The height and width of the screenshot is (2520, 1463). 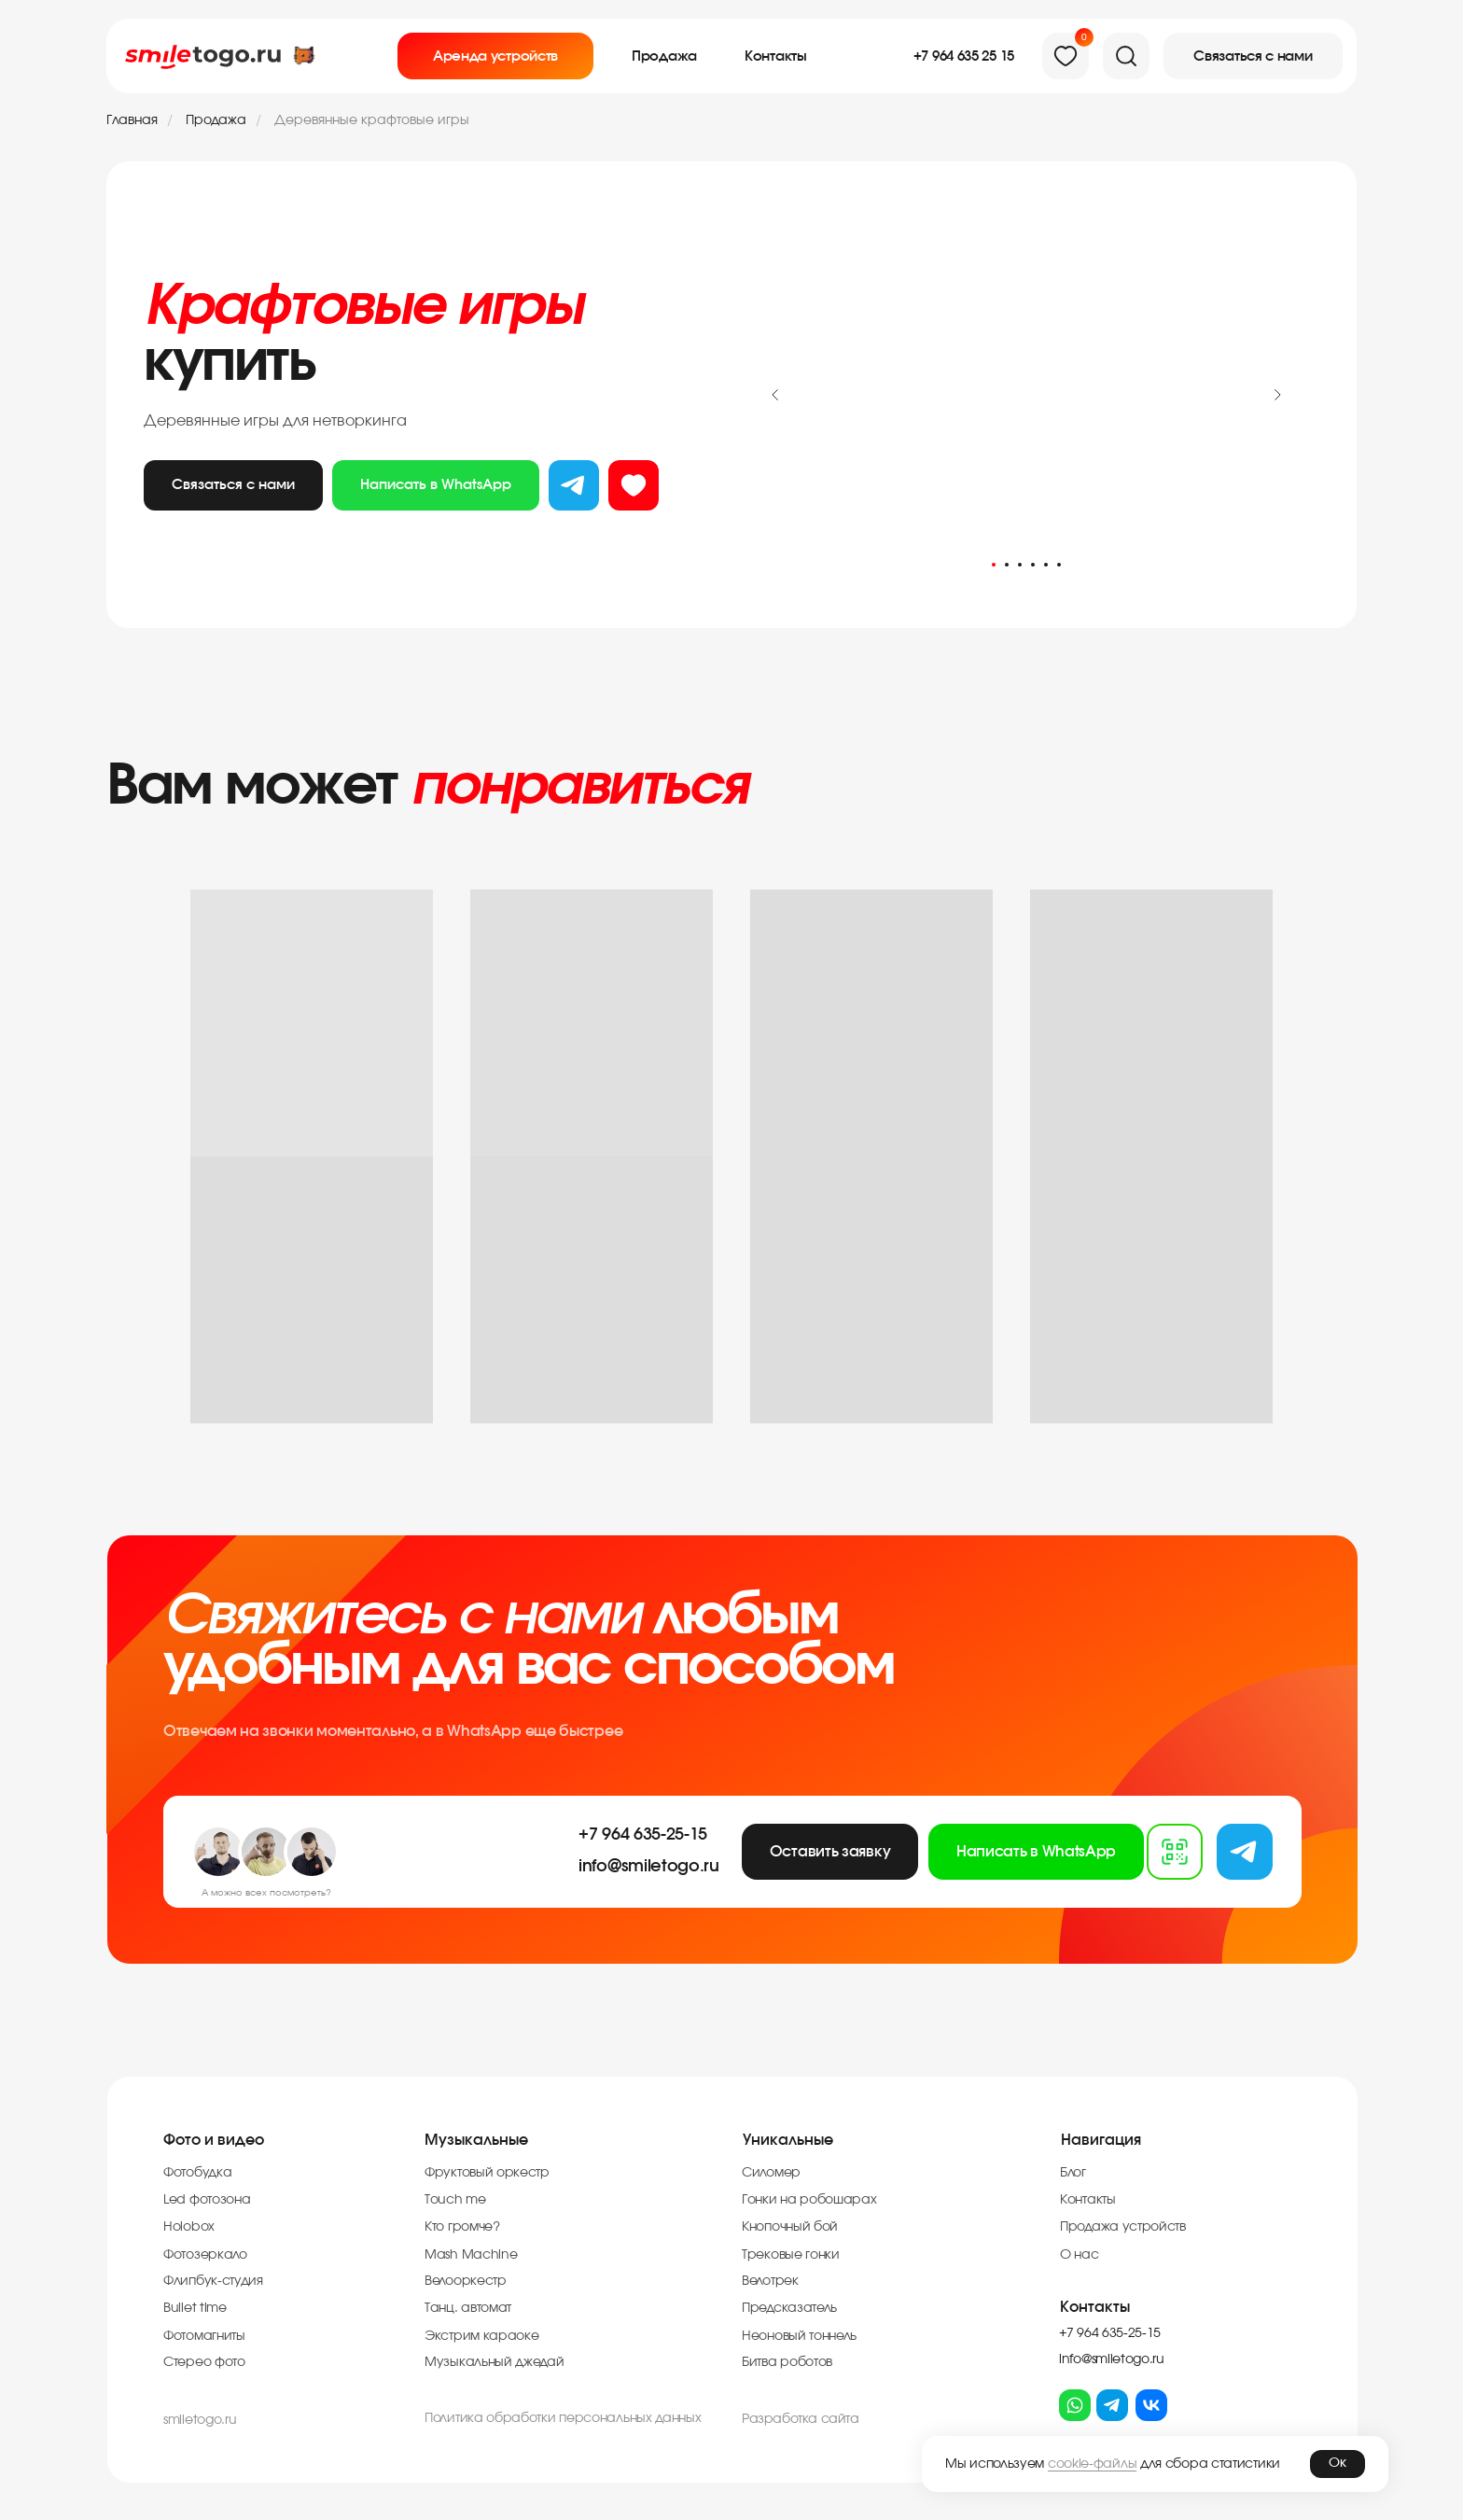 What do you see at coordinates (233, 485) in the screenshot?
I see `Связаться с нами [button]` at bounding box center [233, 485].